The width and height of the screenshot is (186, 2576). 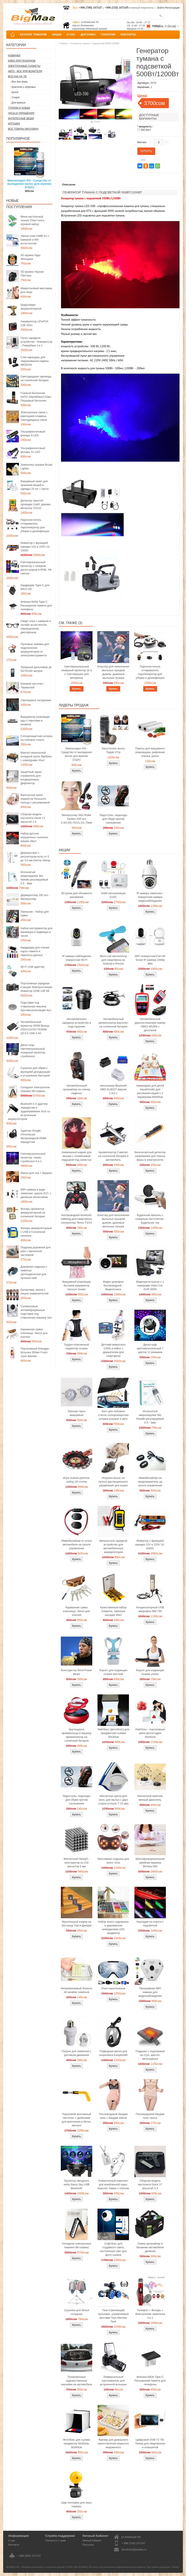 What do you see at coordinates (14, 123) in the screenshot?
I see `Игрушки` at bounding box center [14, 123].